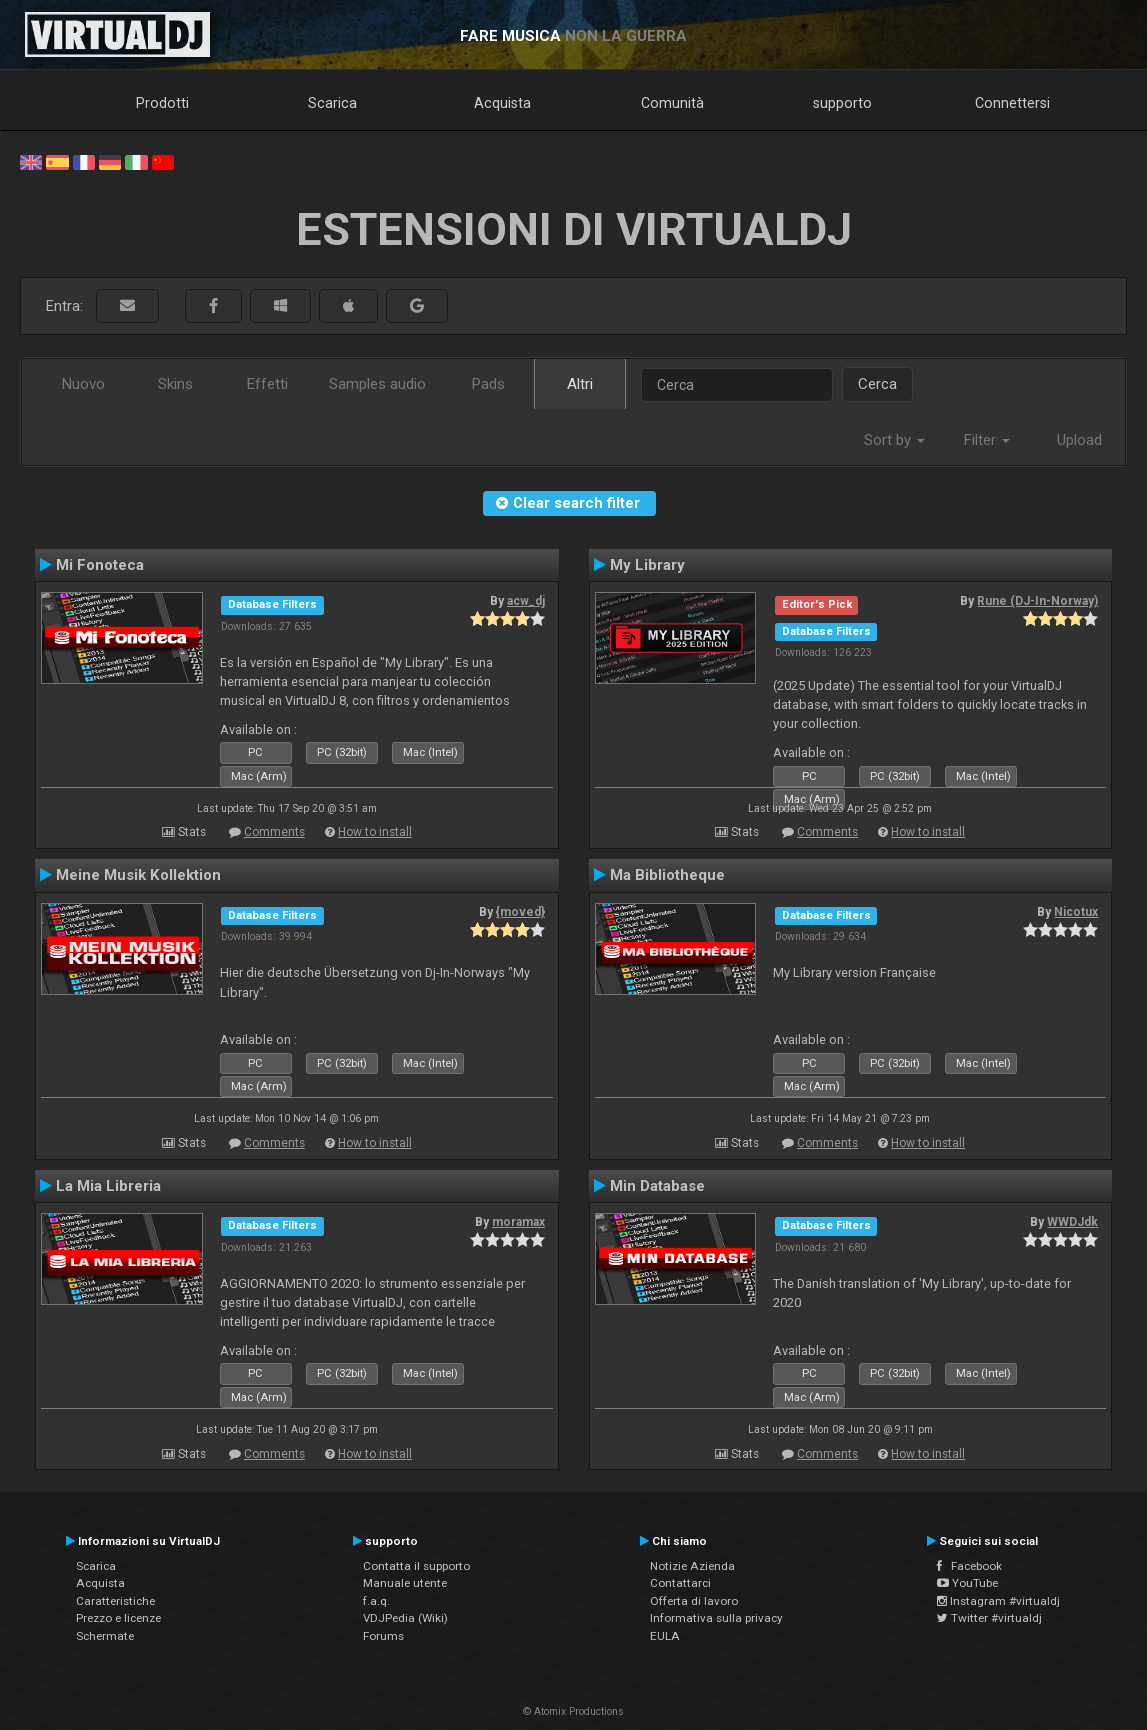 The height and width of the screenshot is (1730, 1147). I want to click on Comments, so click(274, 832).